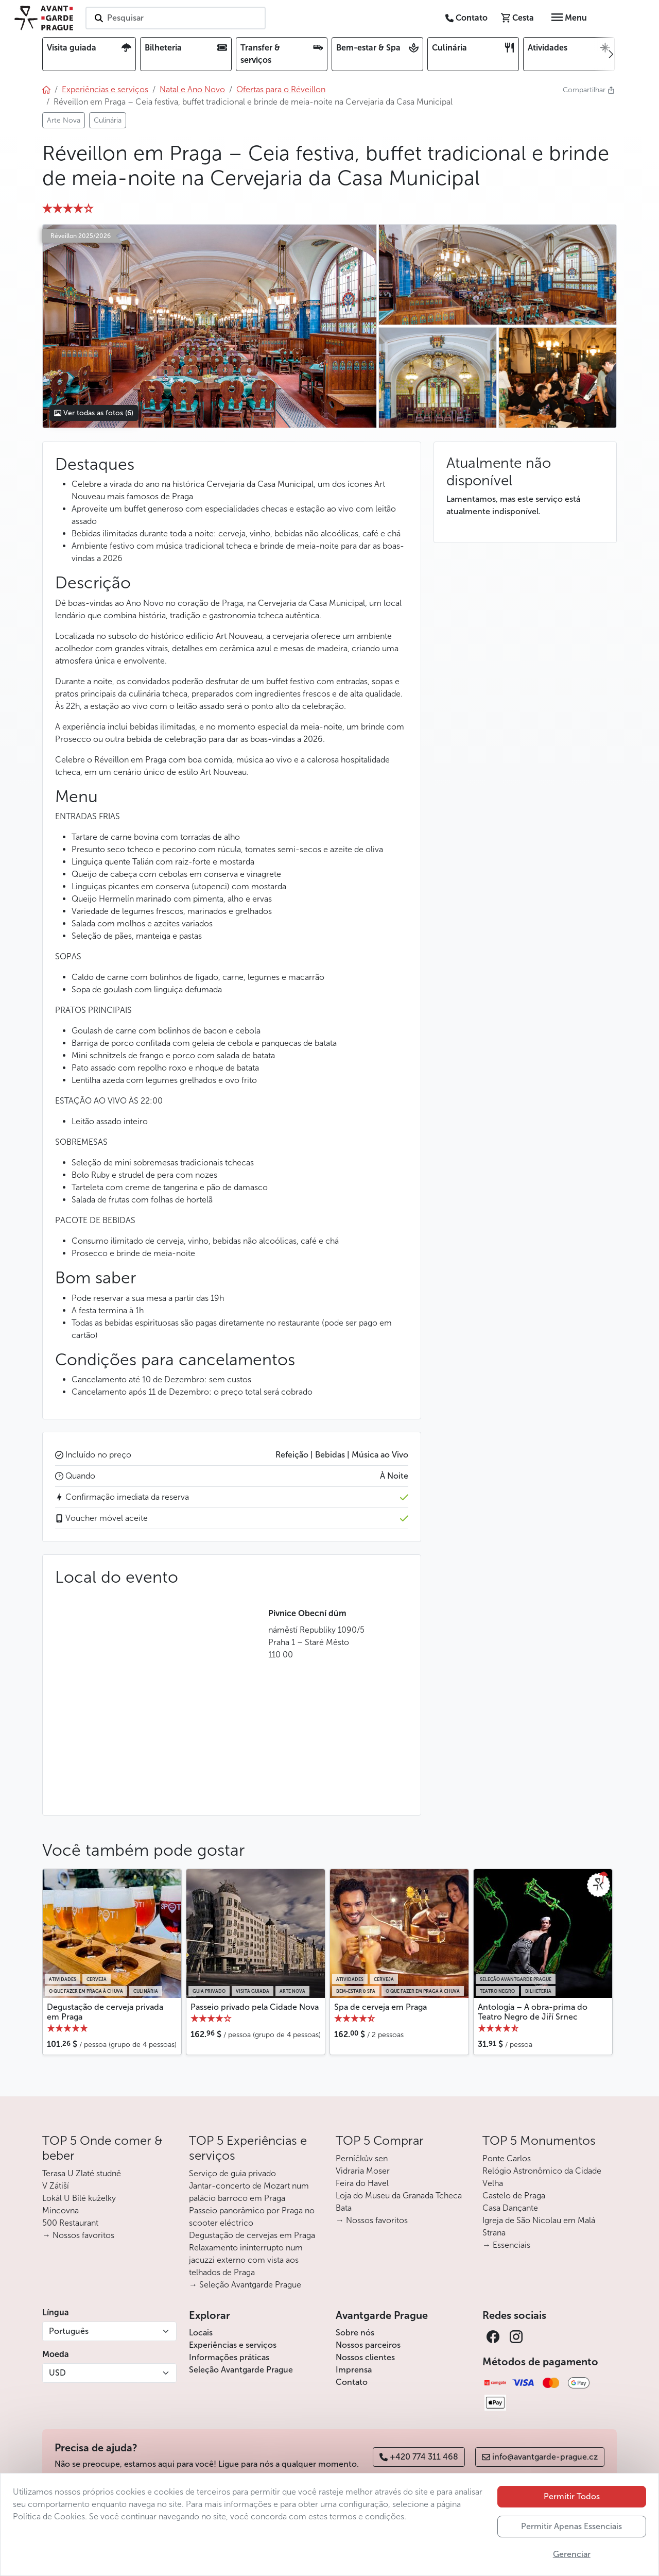 The image size is (659, 2576). I want to click on Perníčkův sen, so click(362, 2158).